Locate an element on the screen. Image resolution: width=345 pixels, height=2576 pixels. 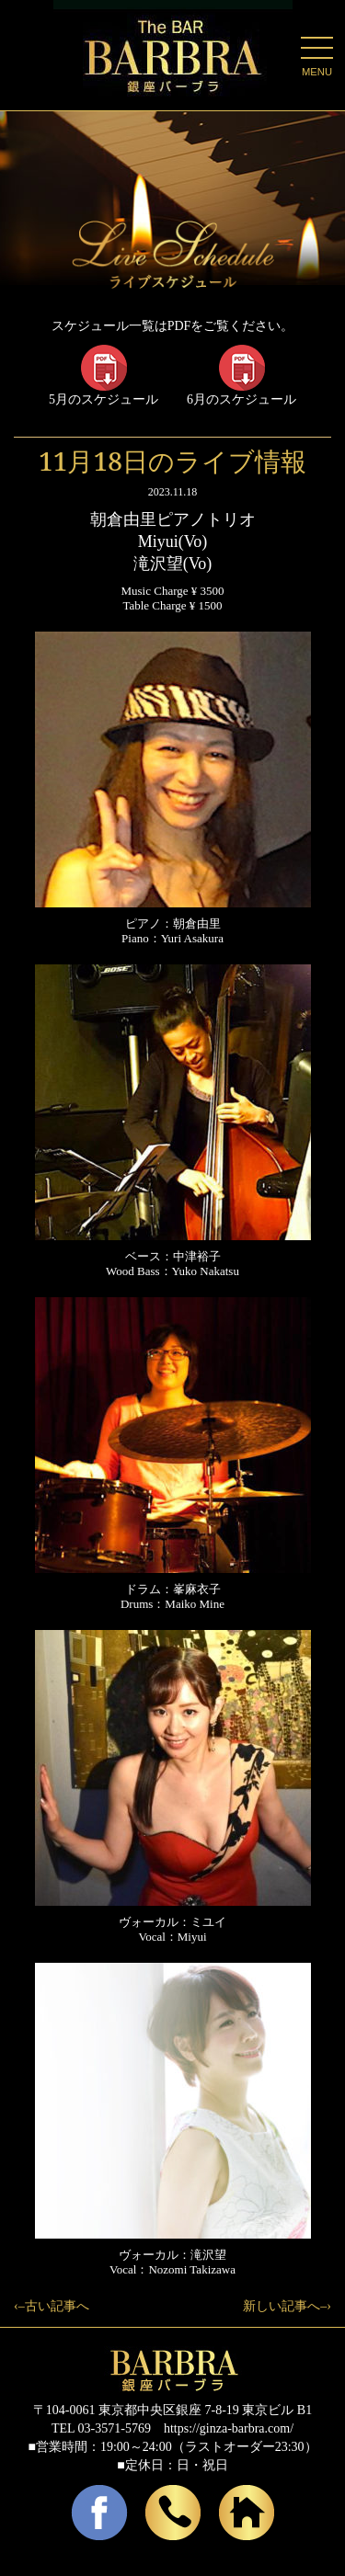
11月18日のライブ情報 is located at coordinates (172, 460).